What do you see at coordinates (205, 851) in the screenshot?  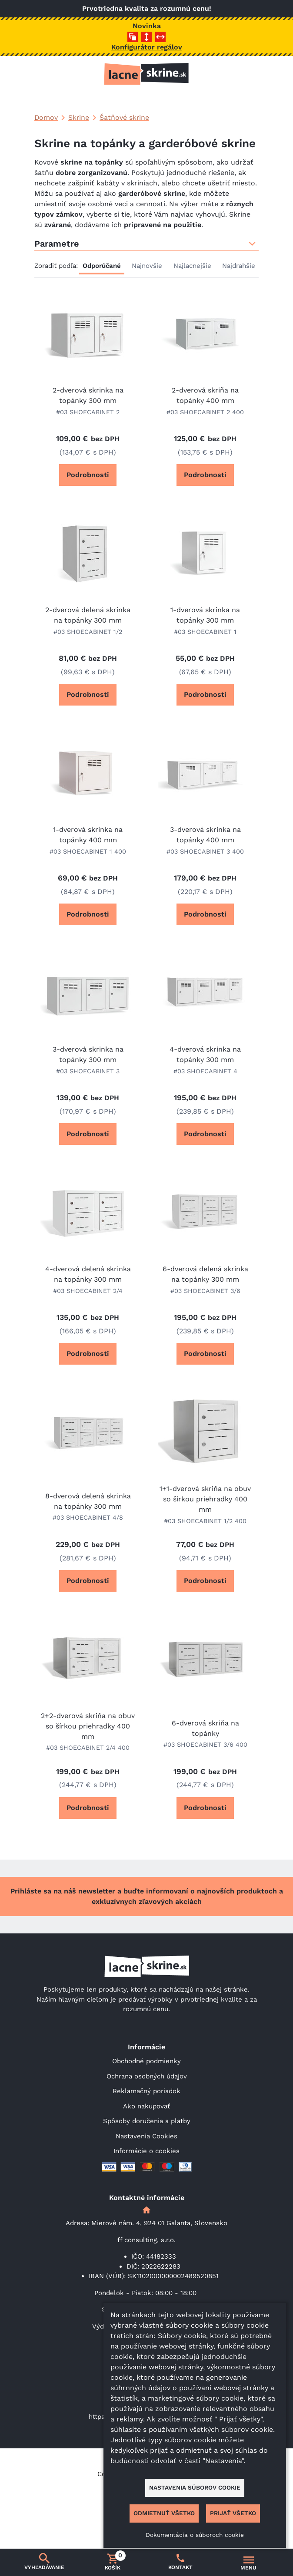 I see `#03 SHOECABINET 3 400` at bounding box center [205, 851].